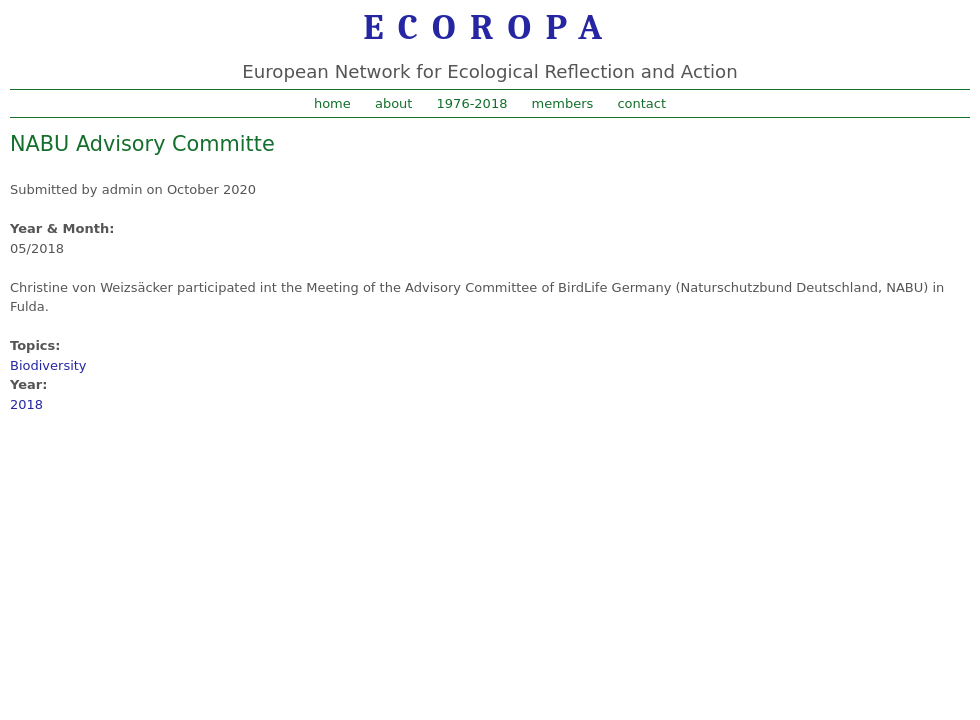  What do you see at coordinates (641, 103) in the screenshot?
I see `contact` at bounding box center [641, 103].